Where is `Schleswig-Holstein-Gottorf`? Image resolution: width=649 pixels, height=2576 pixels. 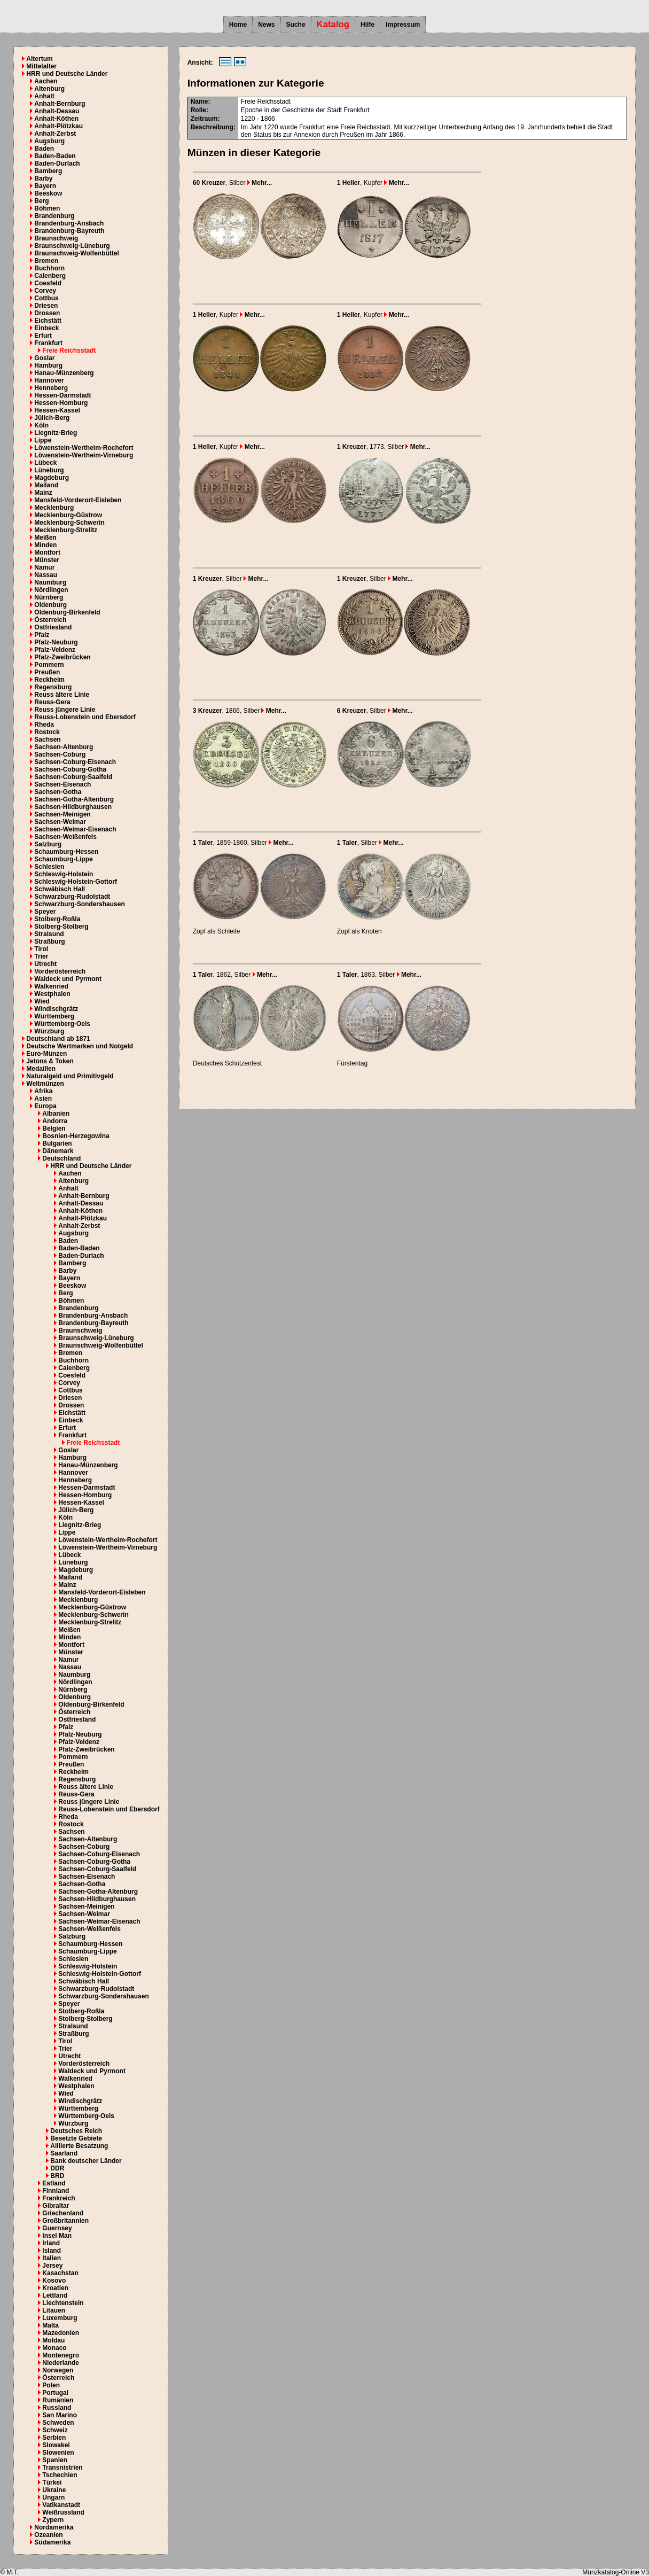 Schleswig-Holstein-Gottorf is located at coordinates (75, 881).